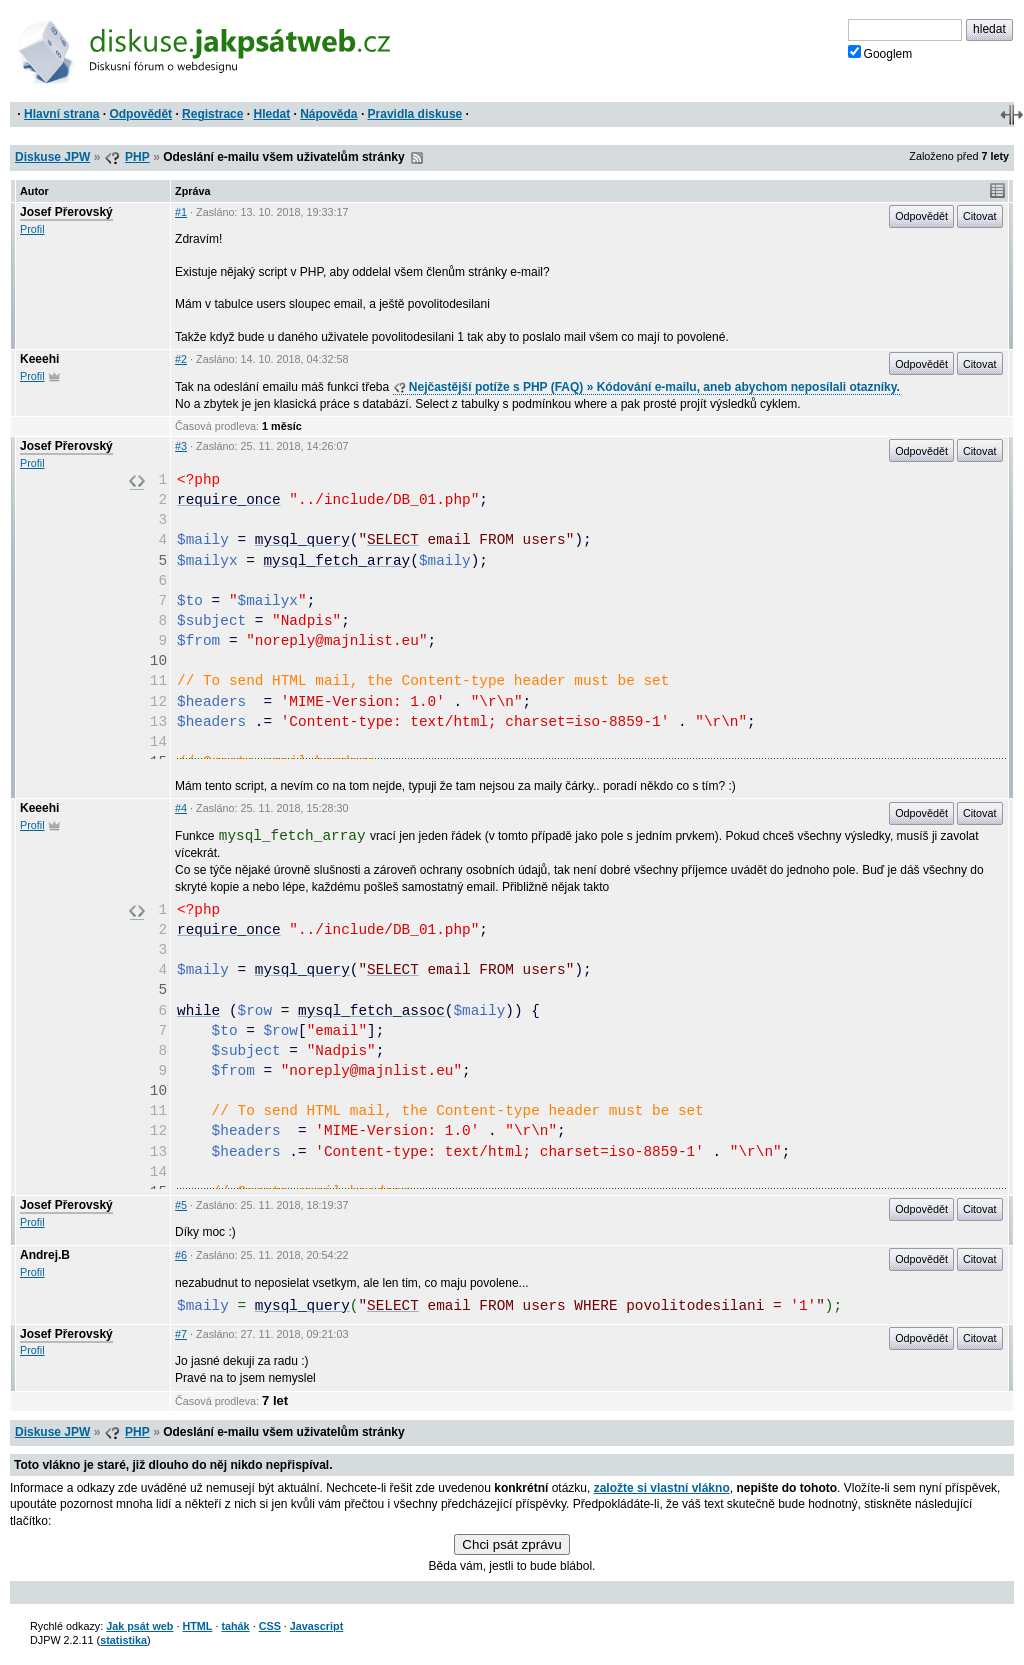 The image size is (1024, 1665). Describe the element at coordinates (511, 1544) in the screenshot. I see `Chci psát zprávu` at that location.